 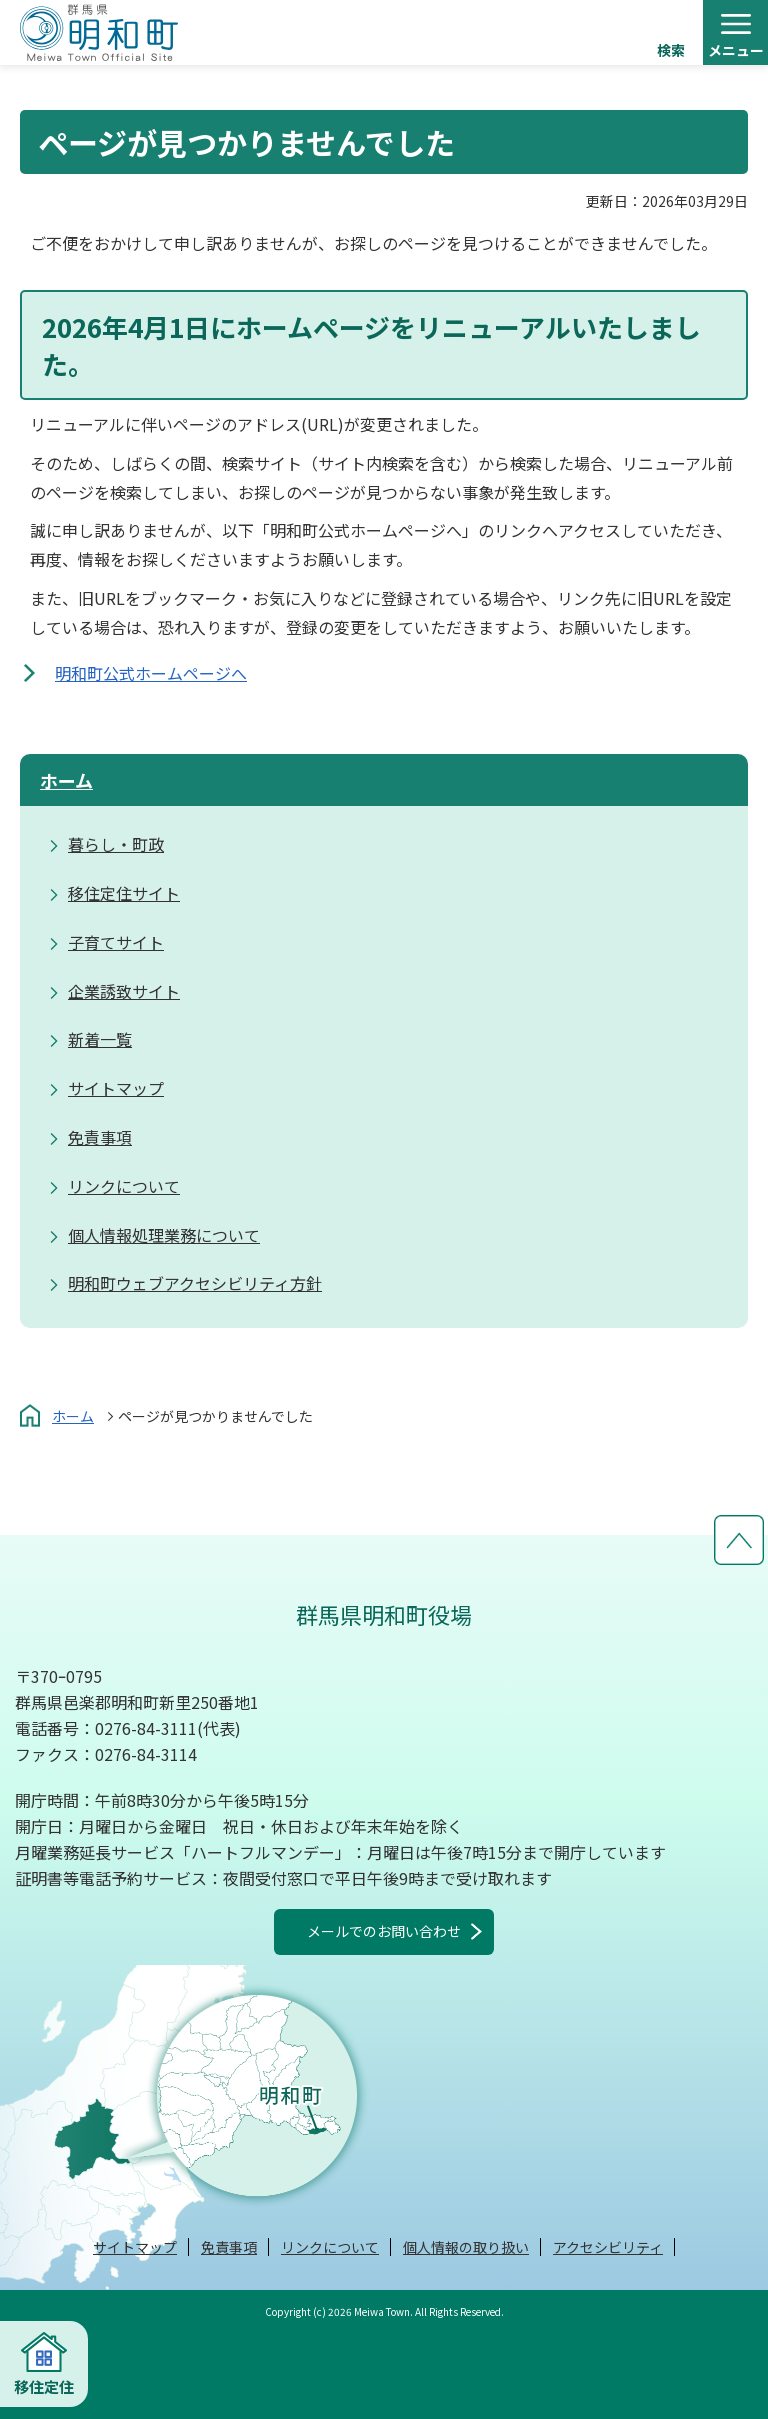 I want to click on 明和町公式ホームページへ, so click(x=151, y=673).